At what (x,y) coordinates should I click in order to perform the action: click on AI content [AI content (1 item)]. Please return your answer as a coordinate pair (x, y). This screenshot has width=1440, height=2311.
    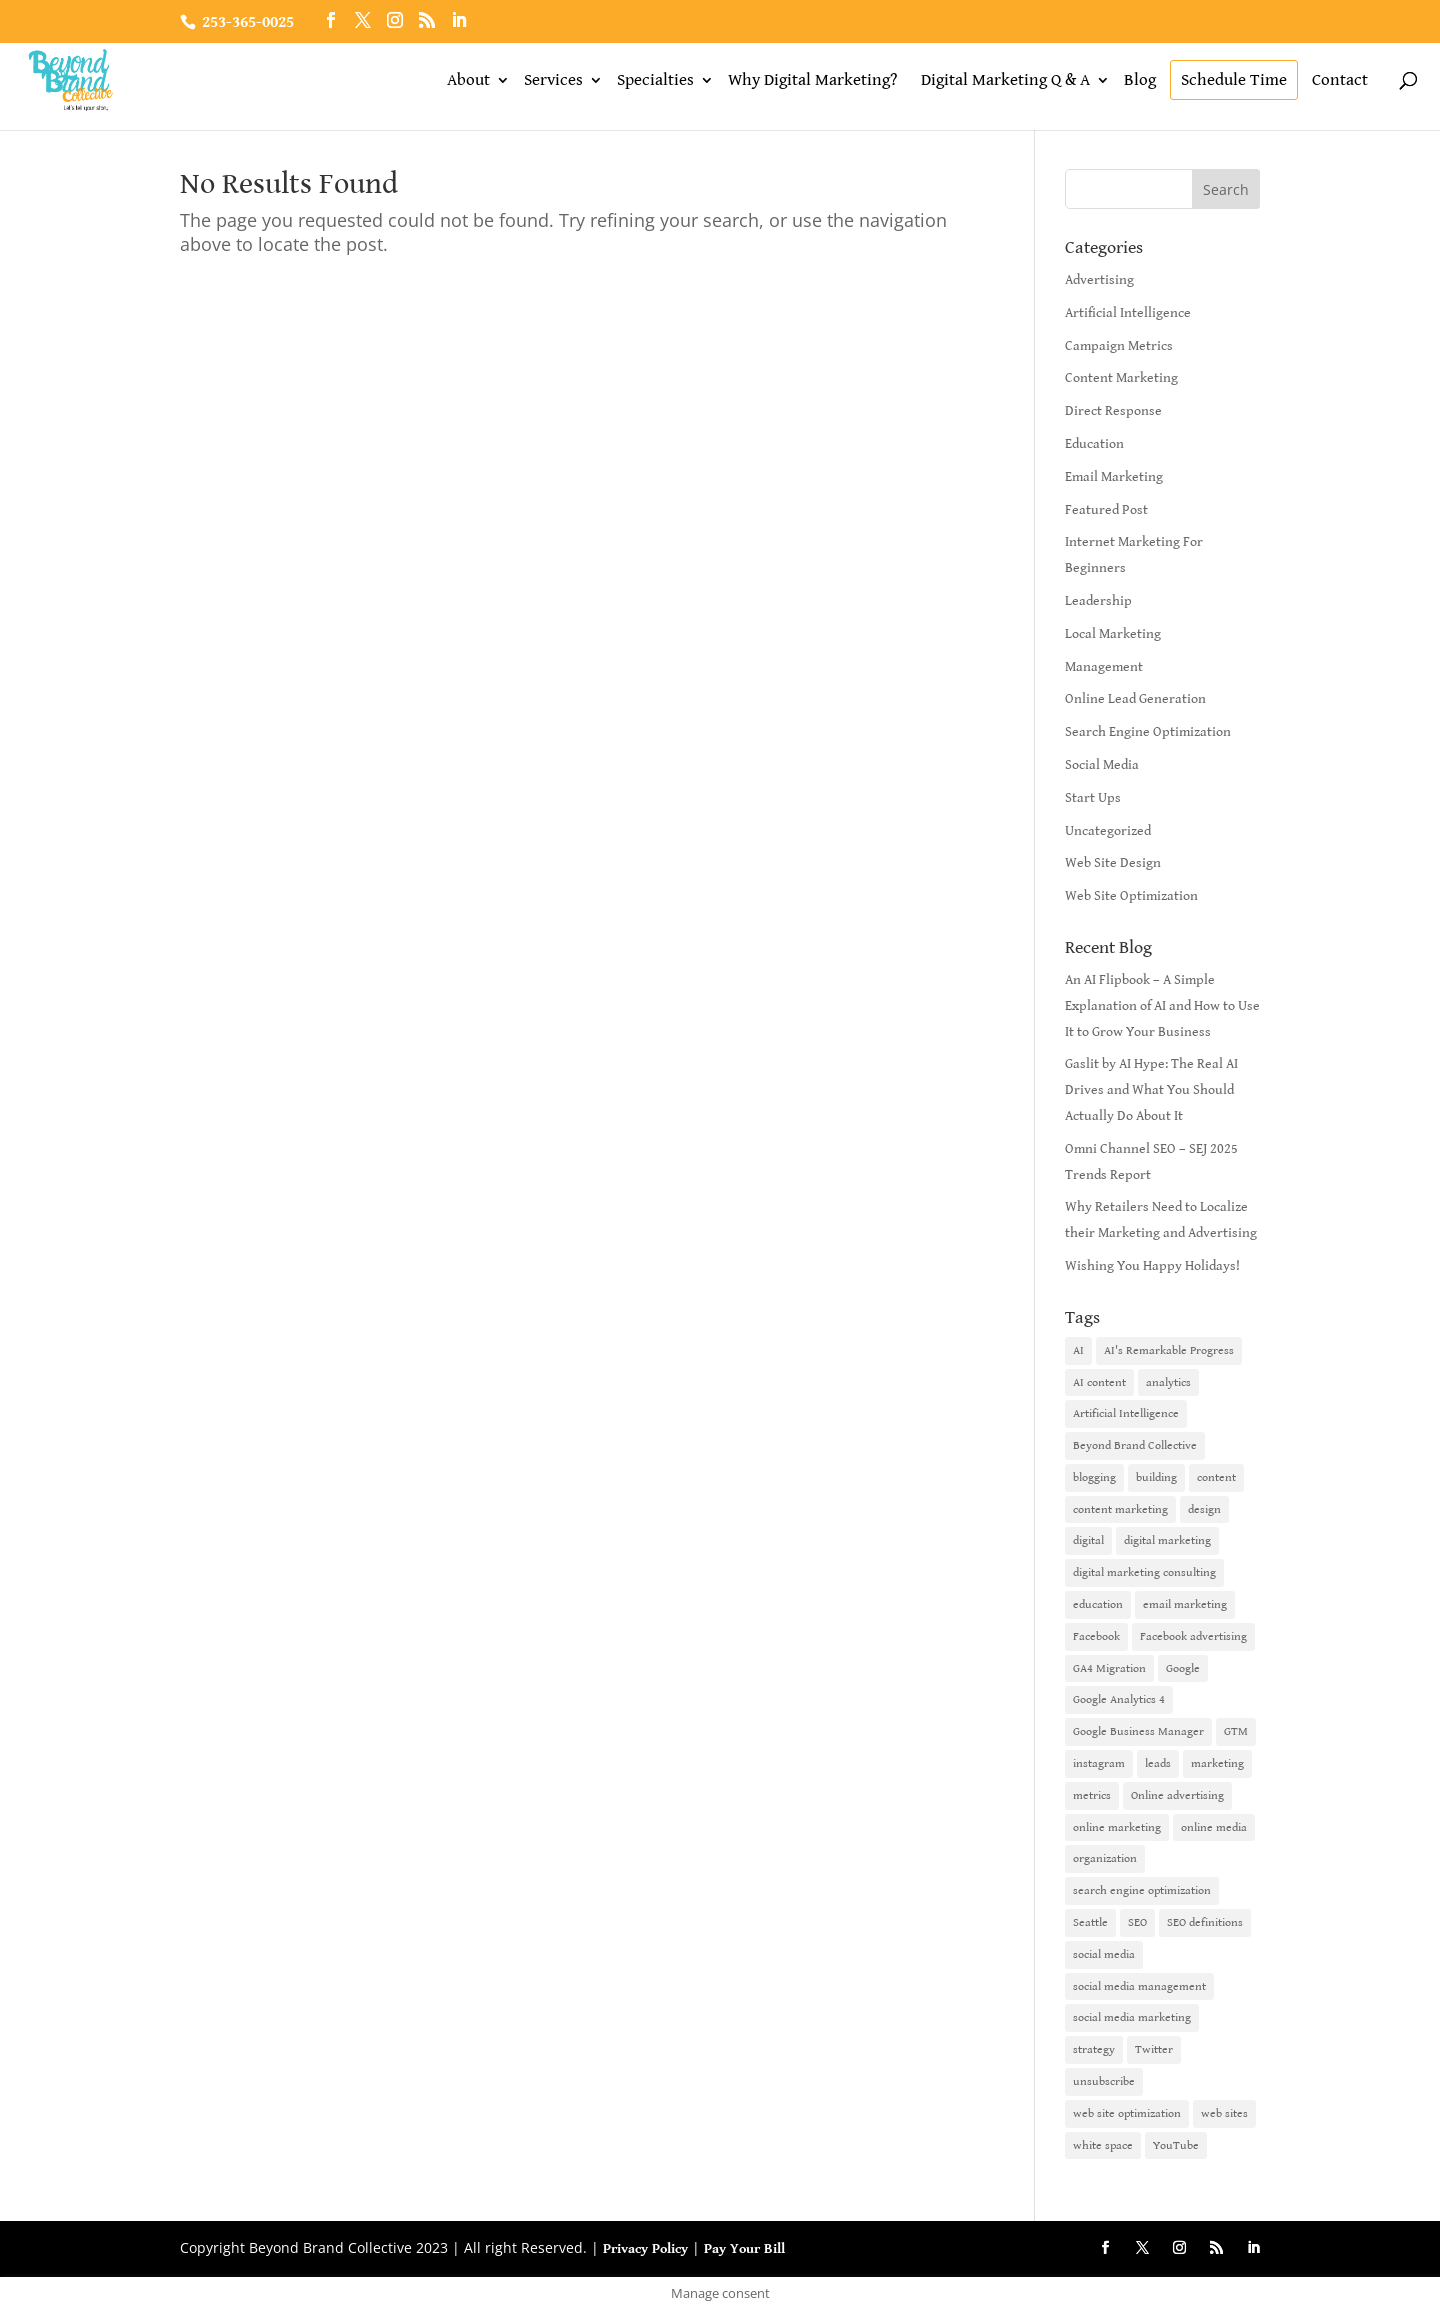
    Looking at the image, I should click on (1099, 1382).